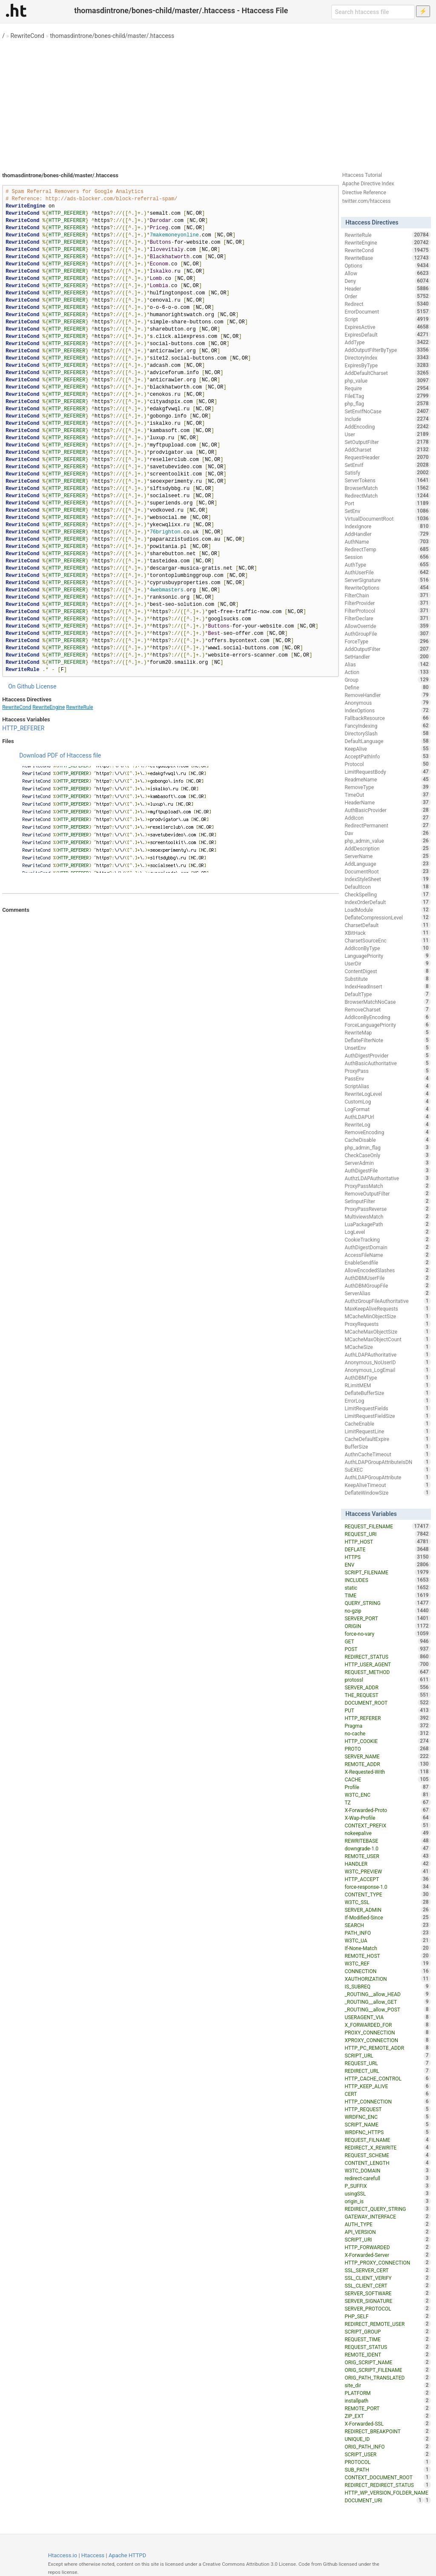 The width and height of the screenshot is (436, 2576). I want to click on Define, so click(387, 687).